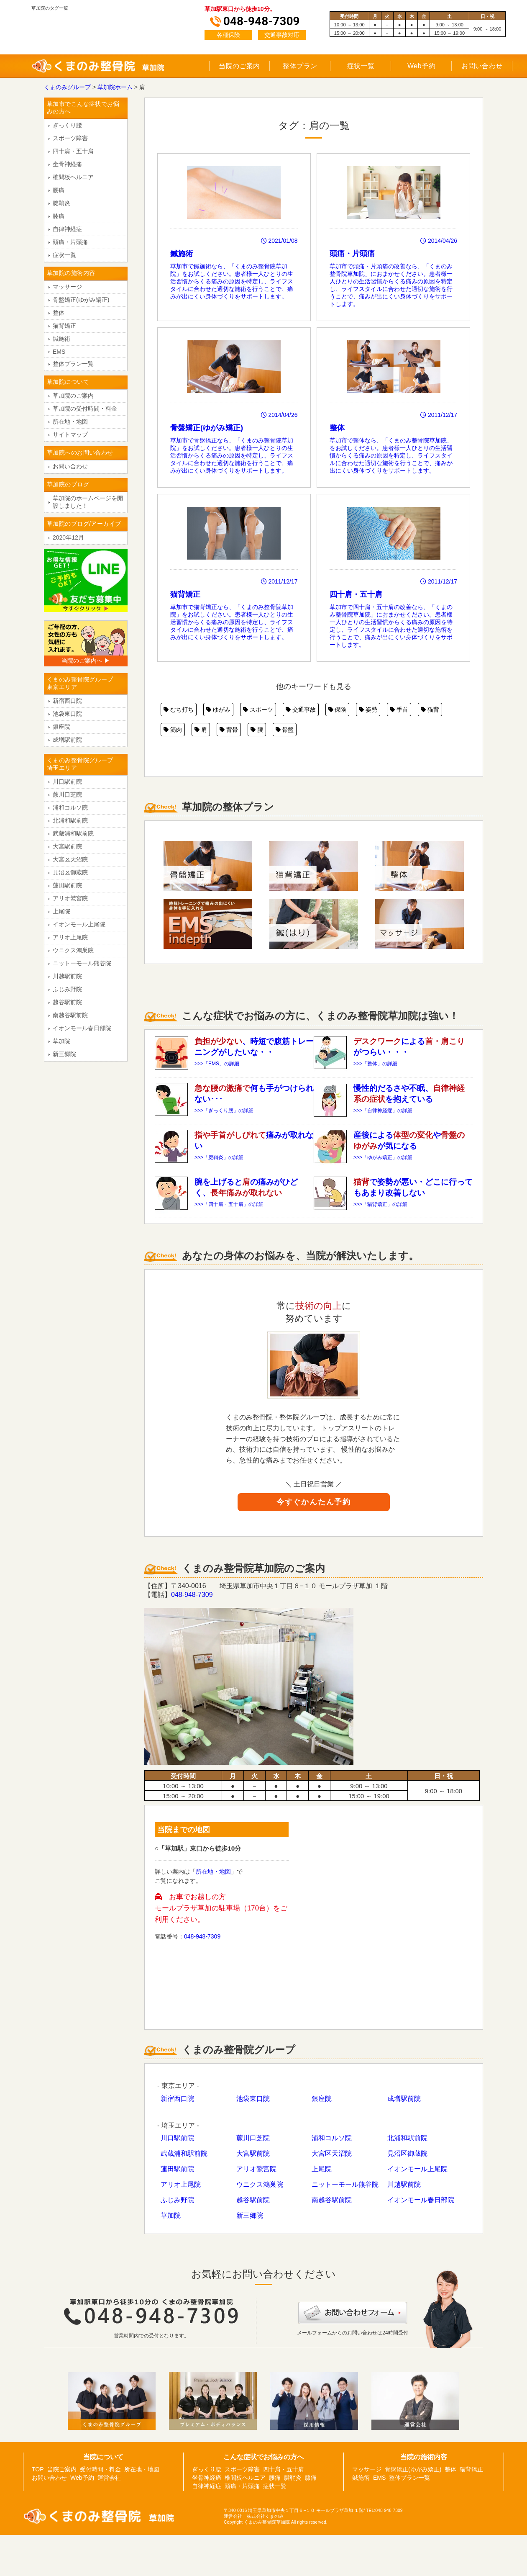 The height and width of the screenshot is (2576, 527). I want to click on 新三郷院, so click(249, 2215).